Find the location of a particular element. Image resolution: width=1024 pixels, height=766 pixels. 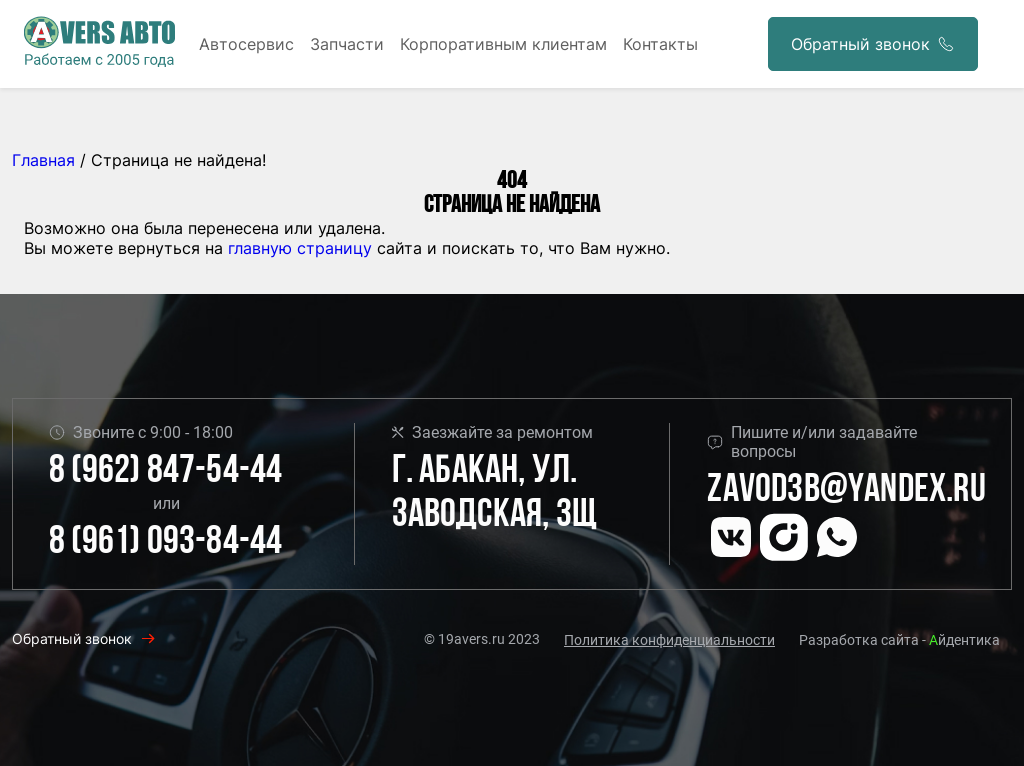

Разработка сайта - йдентика is located at coordinates (899, 640).